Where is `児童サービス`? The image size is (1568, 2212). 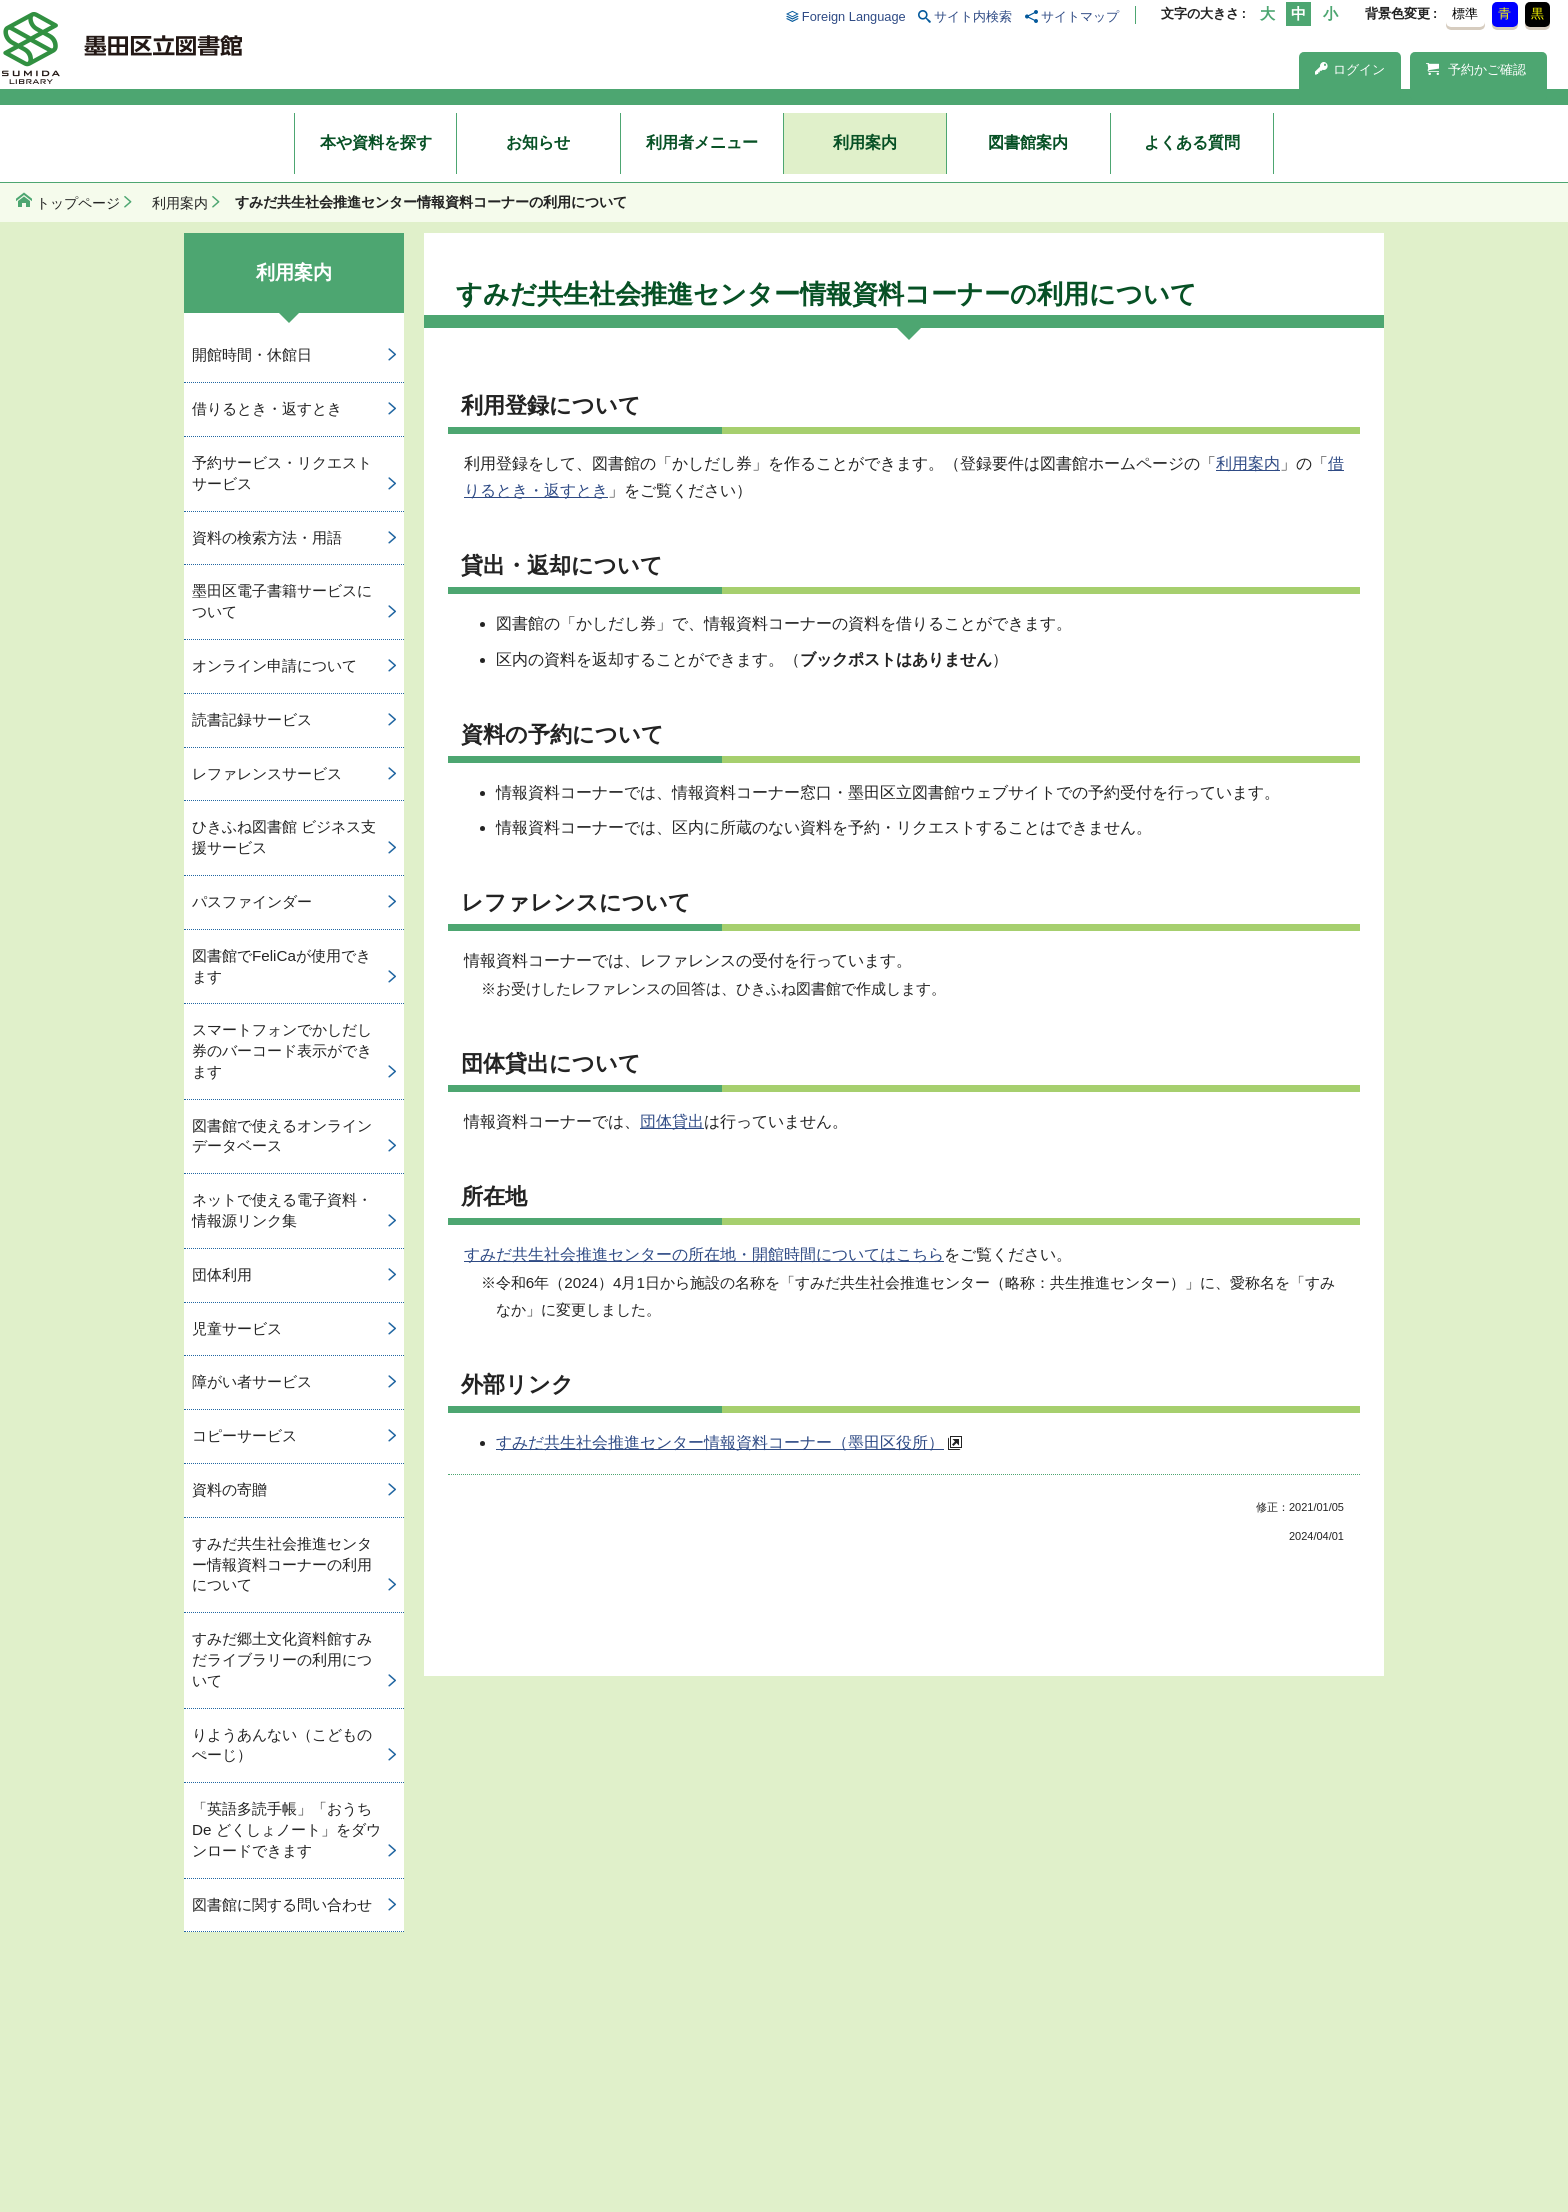
児童サービス is located at coordinates (237, 1328).